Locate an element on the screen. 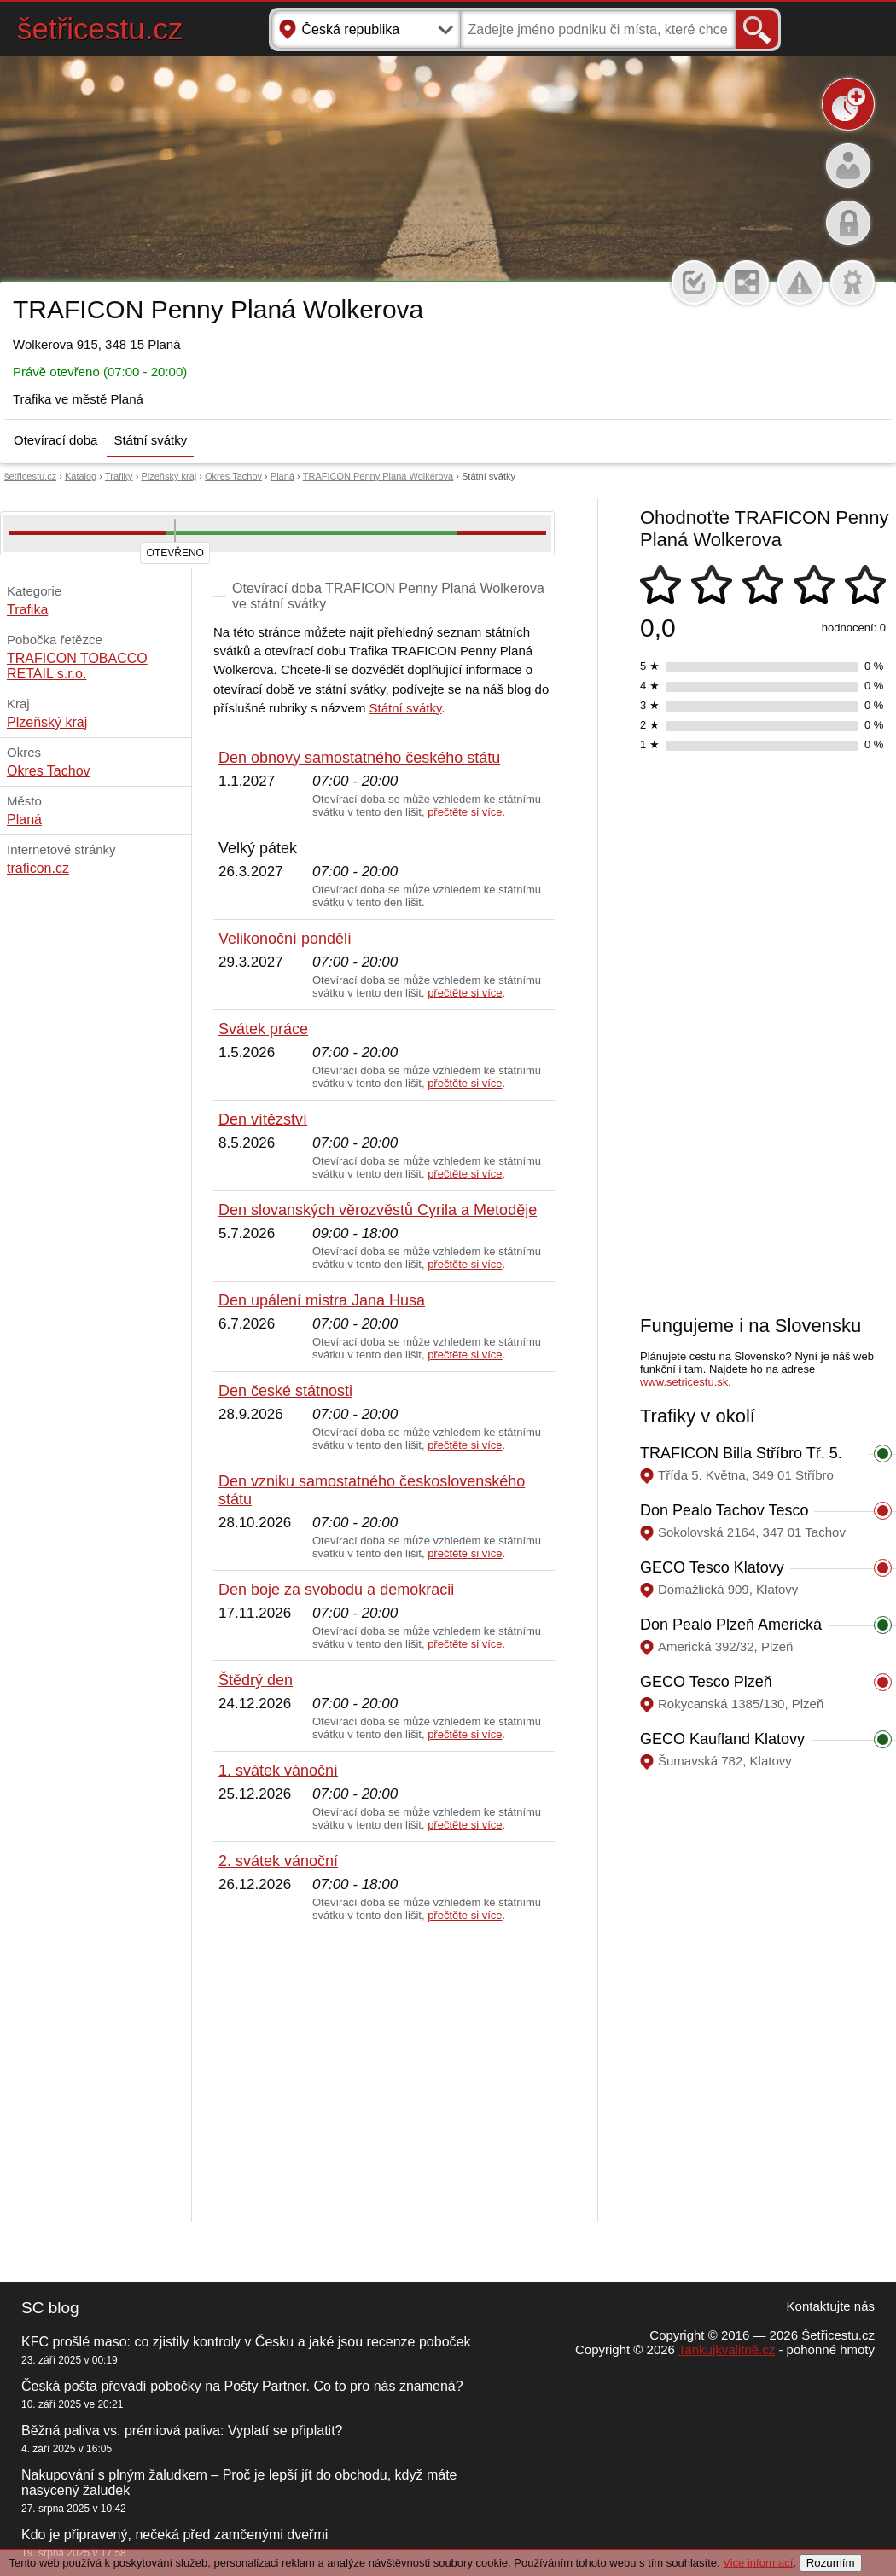 The image size is (896, 2576). Den slovanských věrozvěstů Cyrila a Metoděje is located at coordinates (377, 1209).